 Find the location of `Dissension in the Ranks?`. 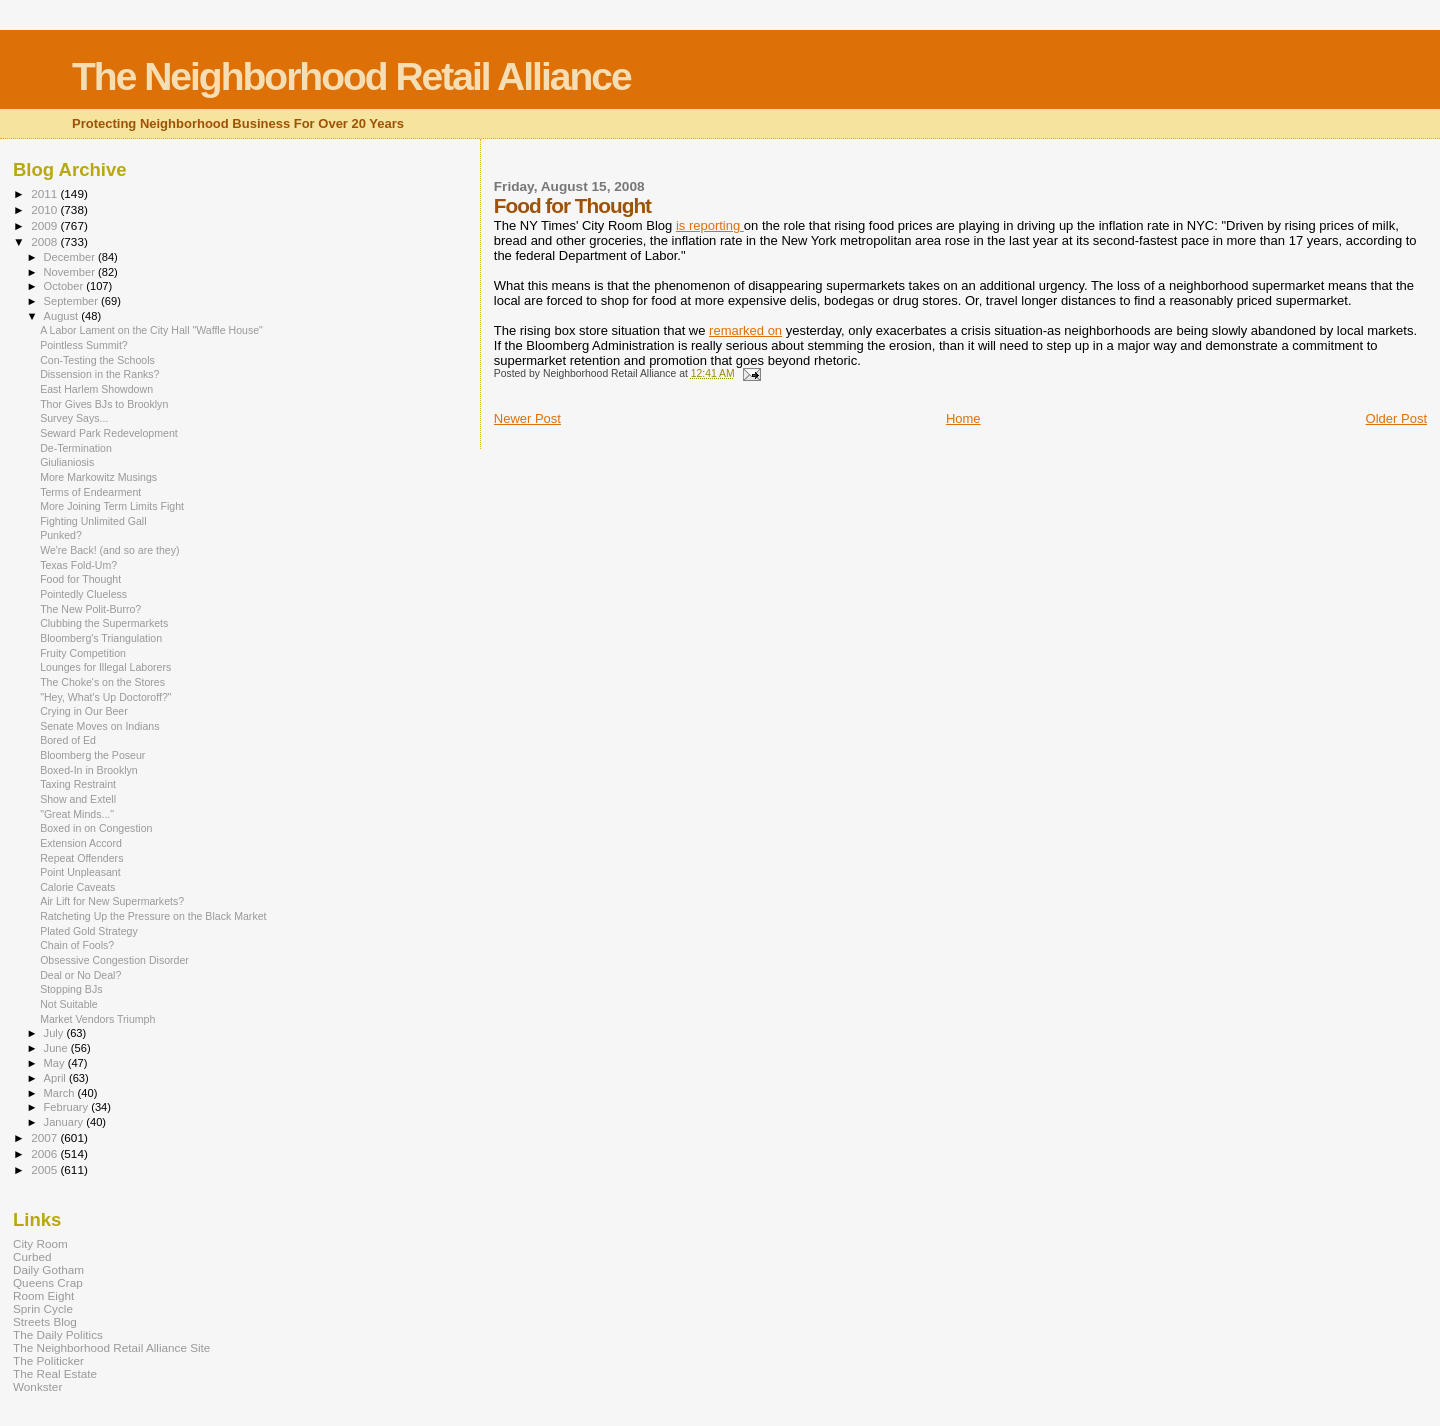

Dissension in the Ranks? is located at coordinates (99, 374).